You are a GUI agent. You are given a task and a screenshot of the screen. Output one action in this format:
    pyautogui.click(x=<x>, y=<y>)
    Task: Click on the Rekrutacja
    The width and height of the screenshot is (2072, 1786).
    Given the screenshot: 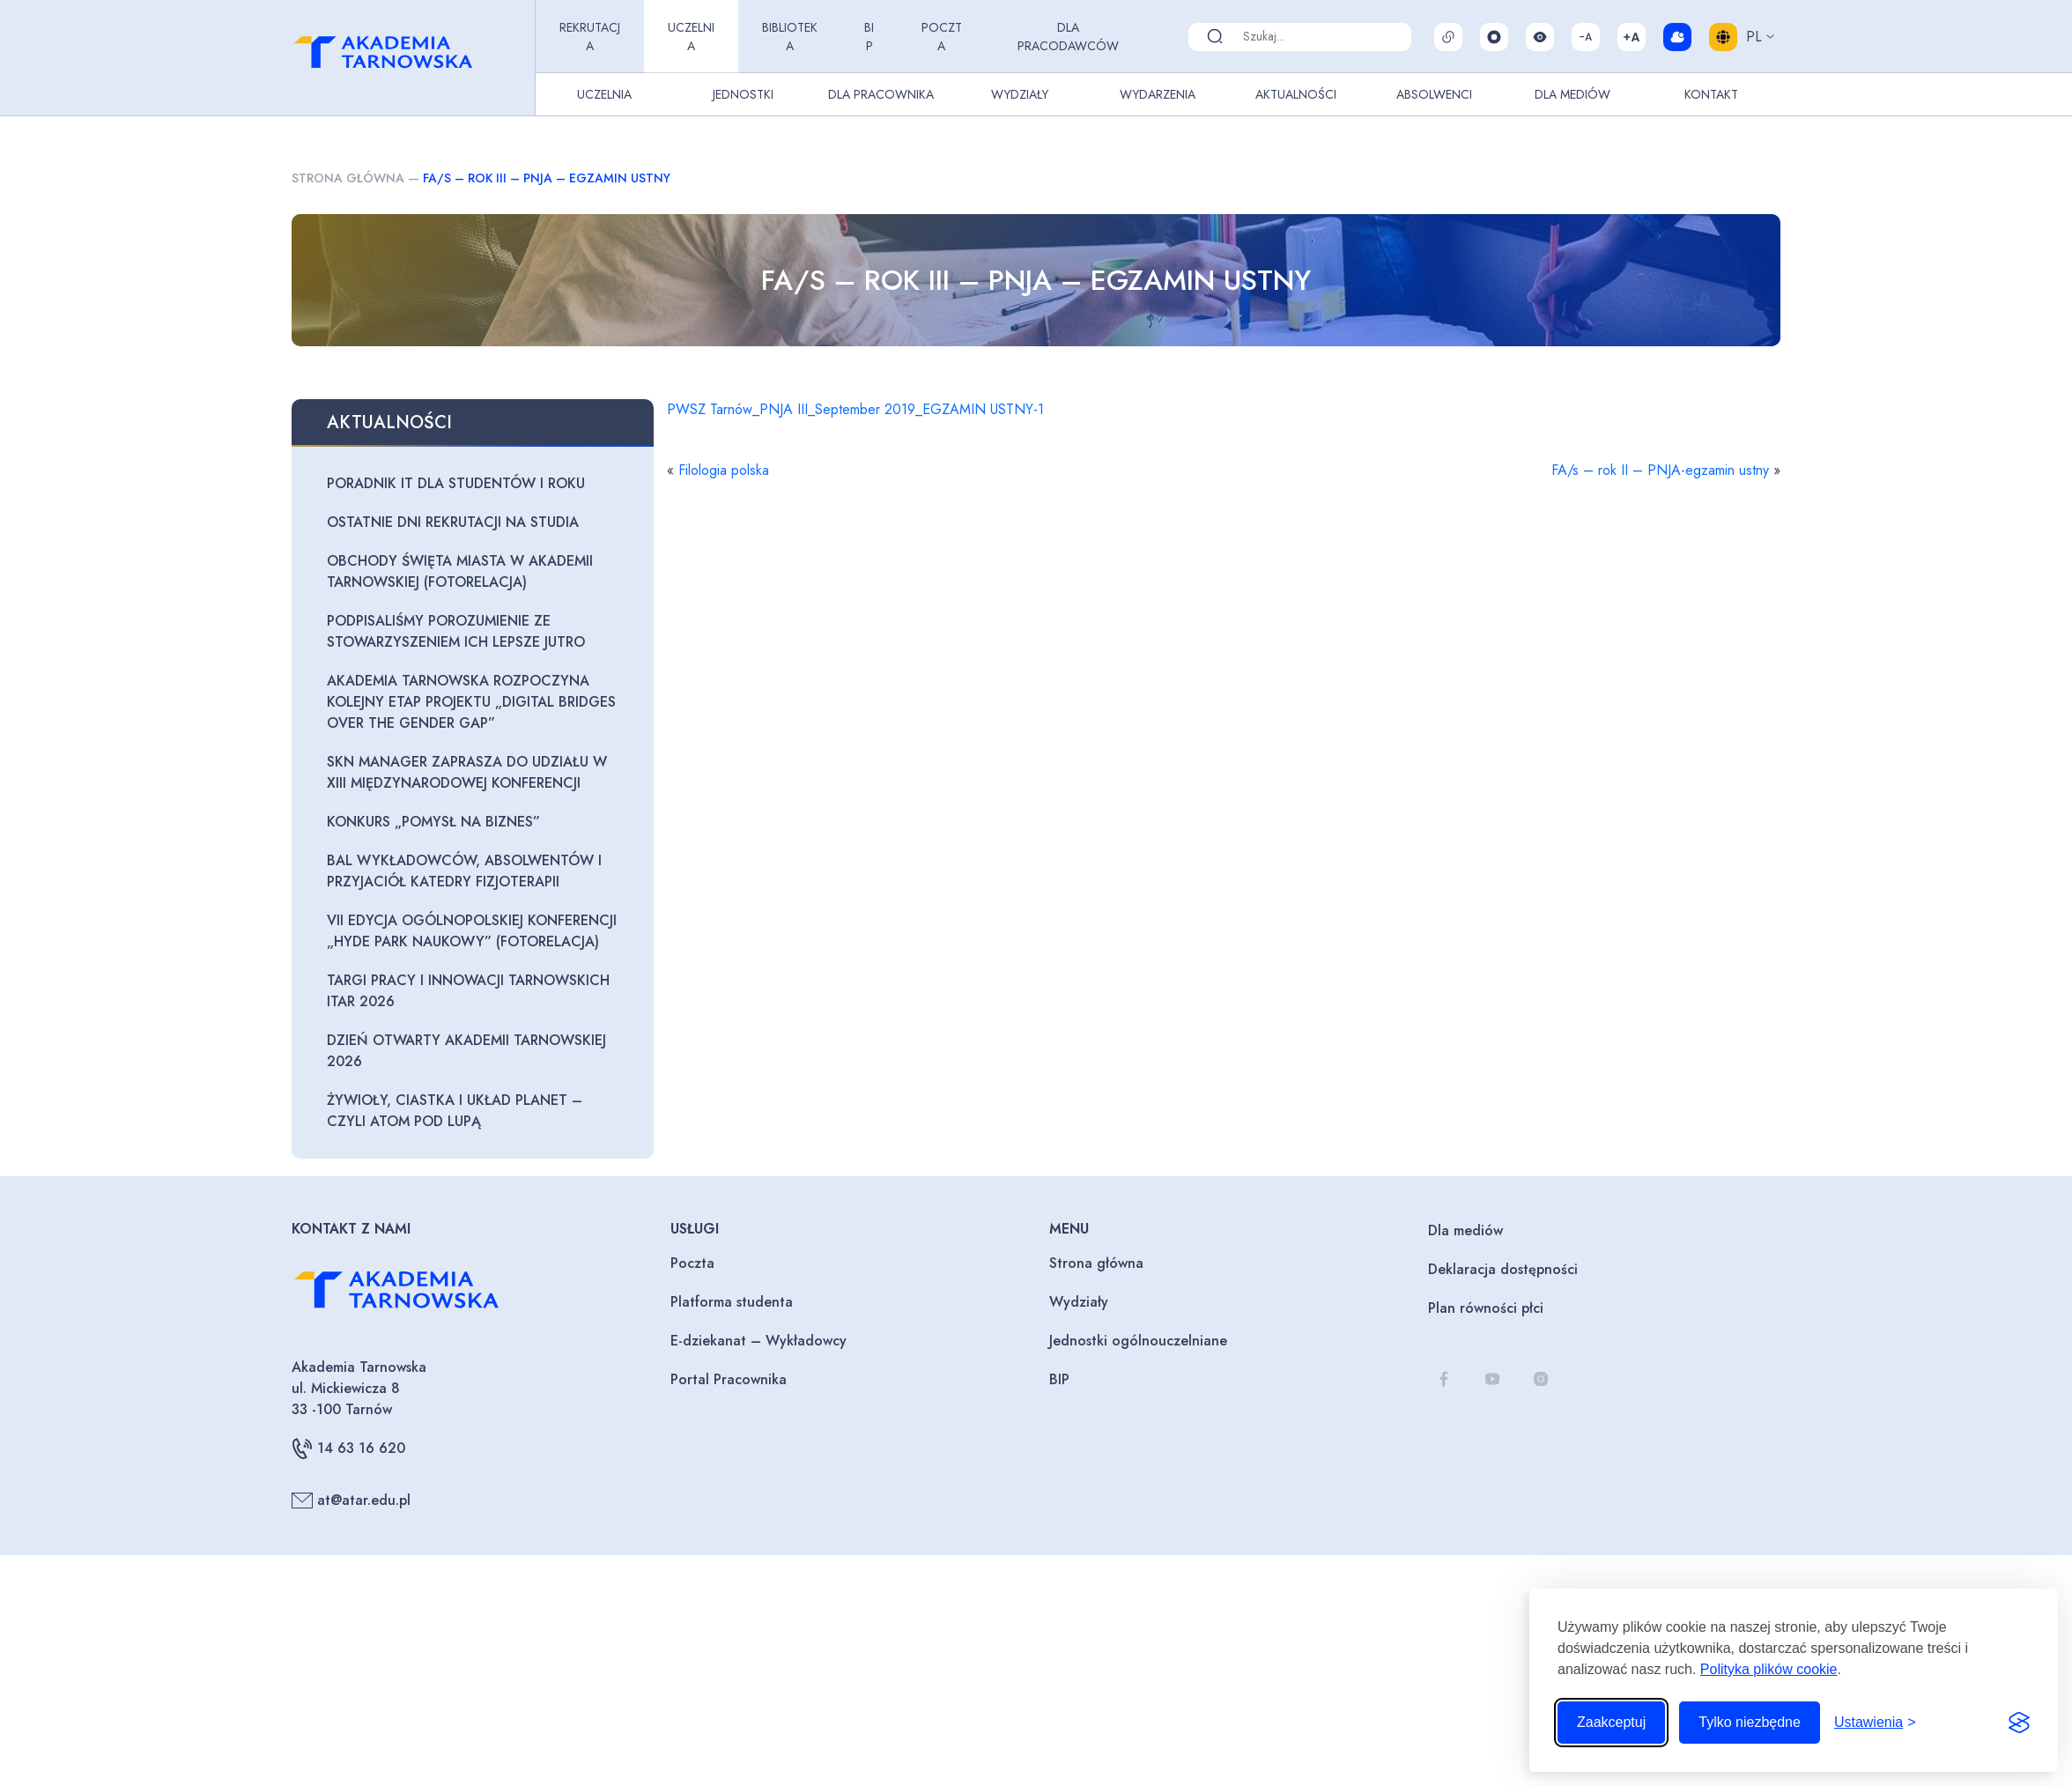 What is the action you would take?
    pyautogui.click(x=589, y=37)
    